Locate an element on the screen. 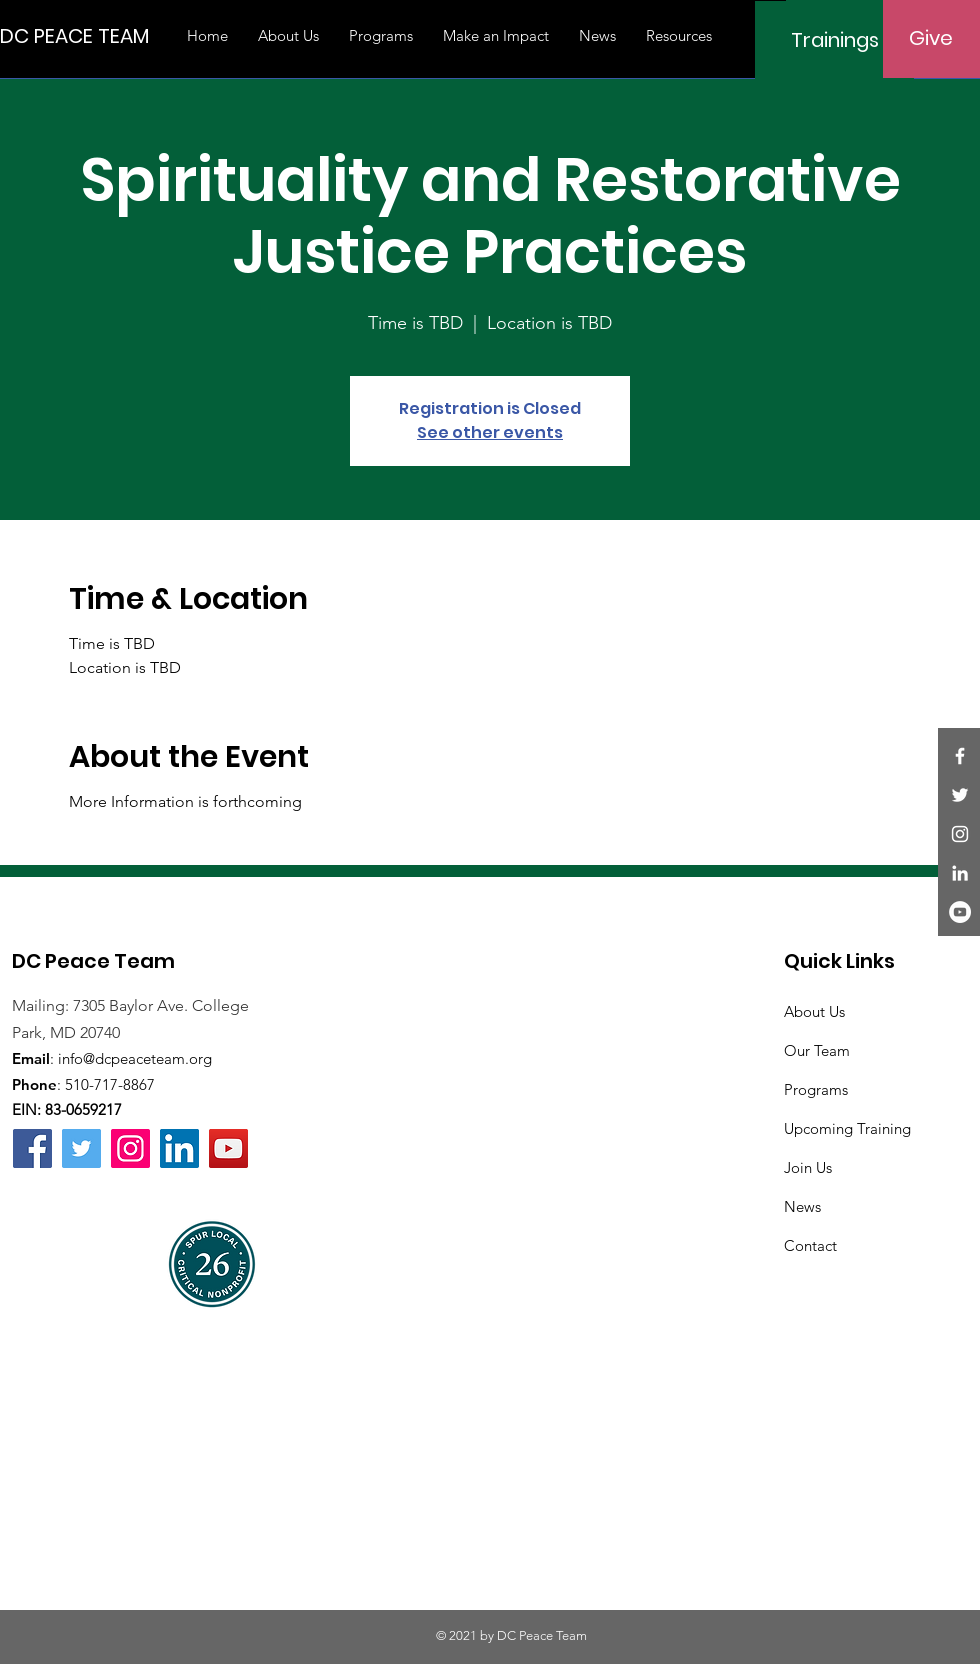  See other events is located at coordinates (490, 432).